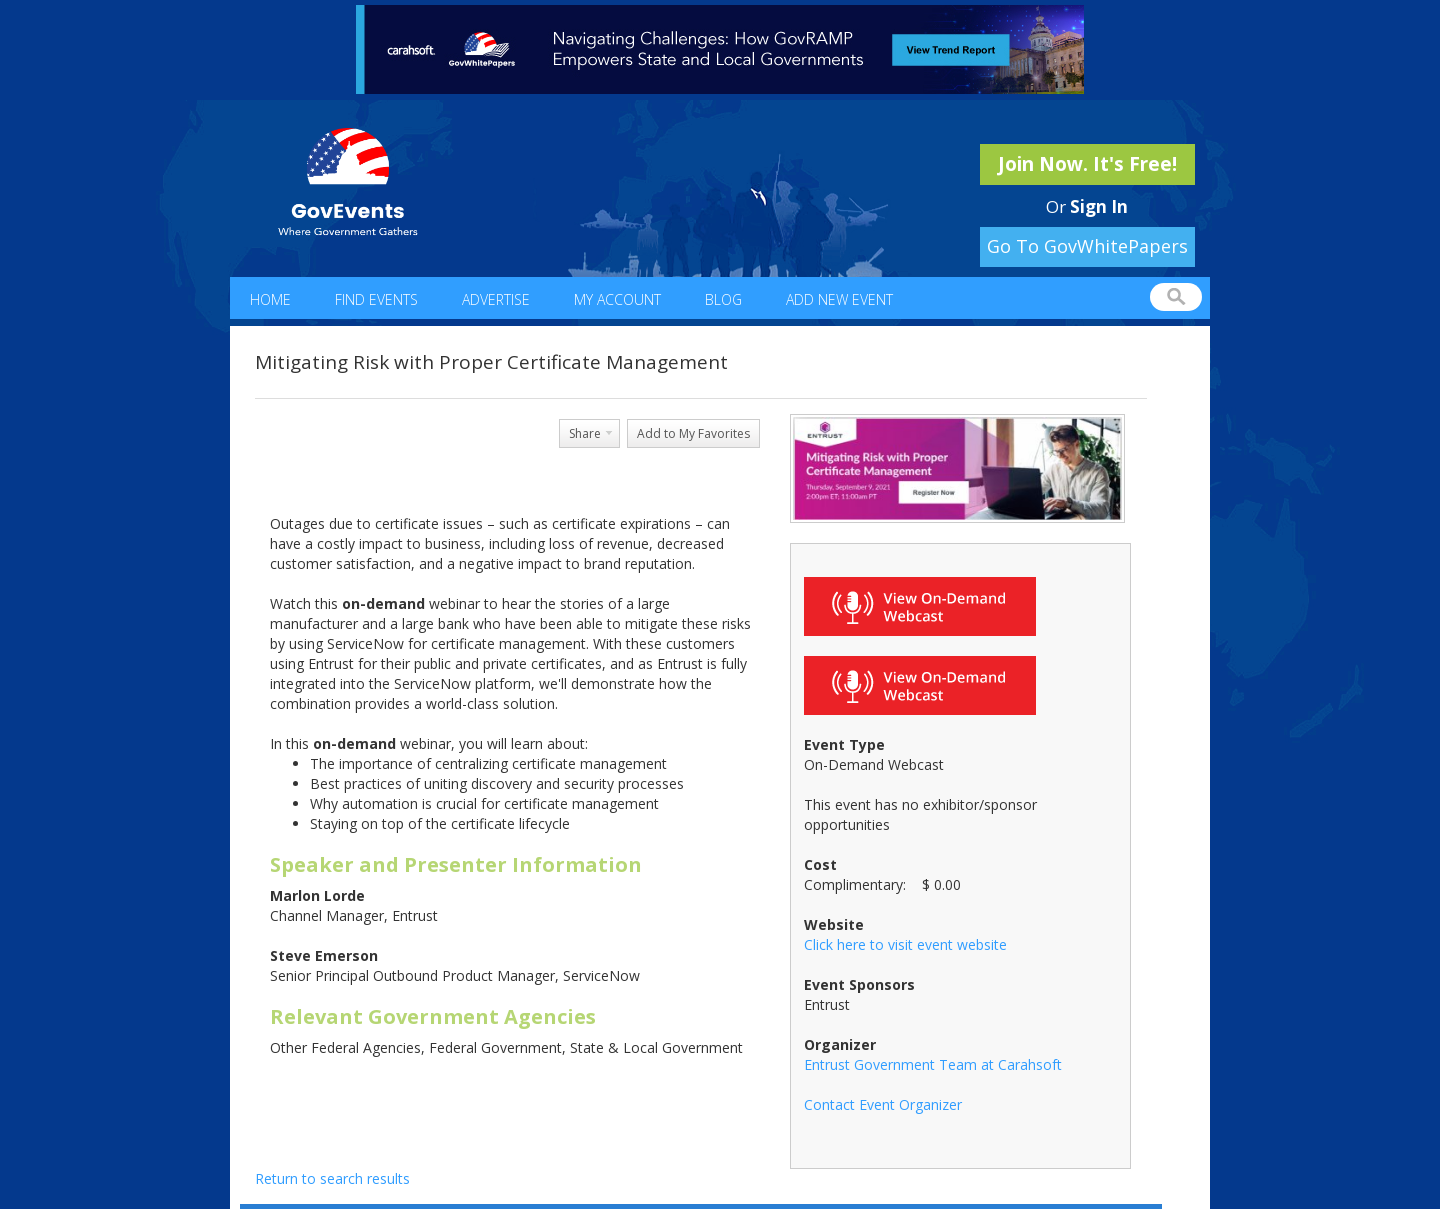 The height and width of the screenshot is (1209, 1440). Describe the element at coordinates (1099, 206) in the screenshot. I see `Sign In` at that location.